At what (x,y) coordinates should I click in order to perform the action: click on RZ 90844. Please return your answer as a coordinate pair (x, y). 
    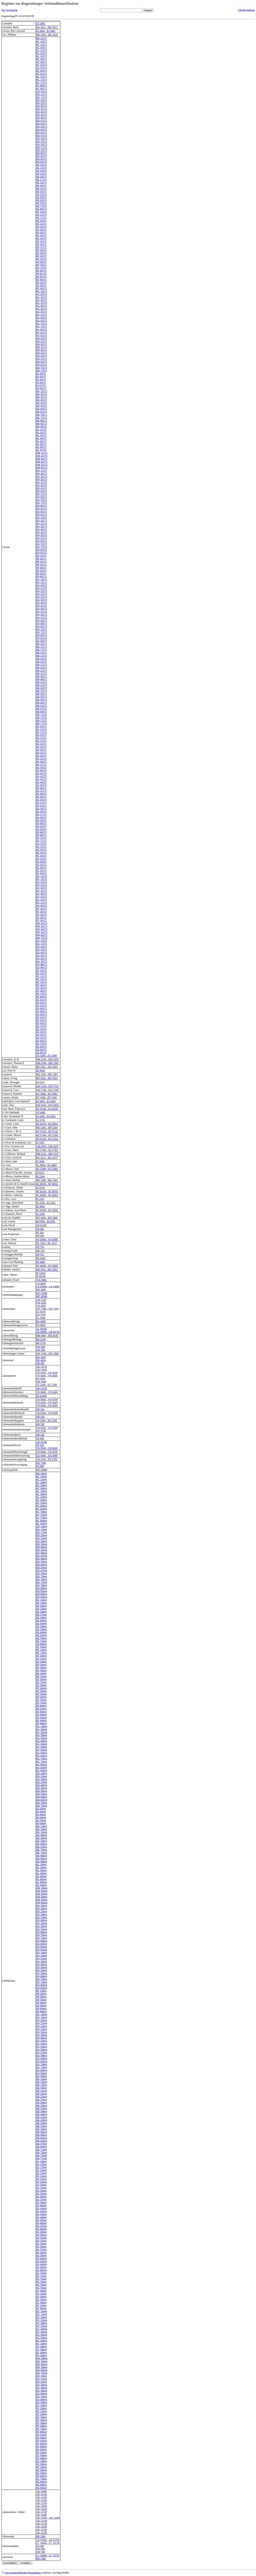
    Looking at the image, I should click on (41, 2484).